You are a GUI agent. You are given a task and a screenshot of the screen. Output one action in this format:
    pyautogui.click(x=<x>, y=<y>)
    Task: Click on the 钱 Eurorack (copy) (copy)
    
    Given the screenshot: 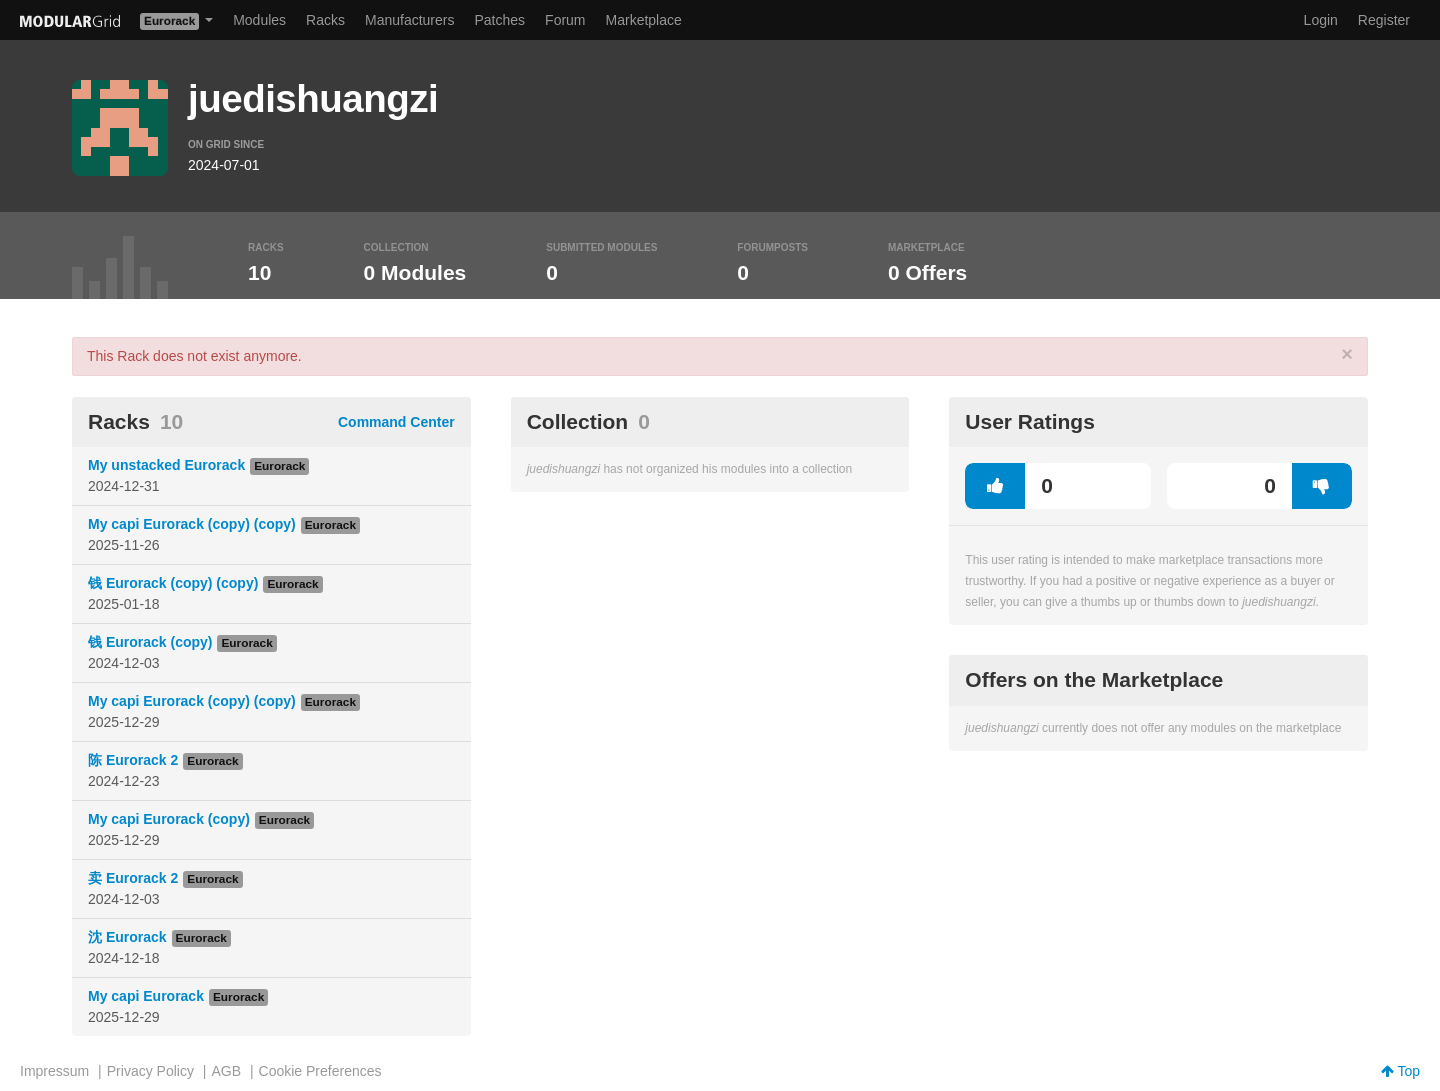 What is the action you would take?
    pyautogui.click(x=173, y=583)
    